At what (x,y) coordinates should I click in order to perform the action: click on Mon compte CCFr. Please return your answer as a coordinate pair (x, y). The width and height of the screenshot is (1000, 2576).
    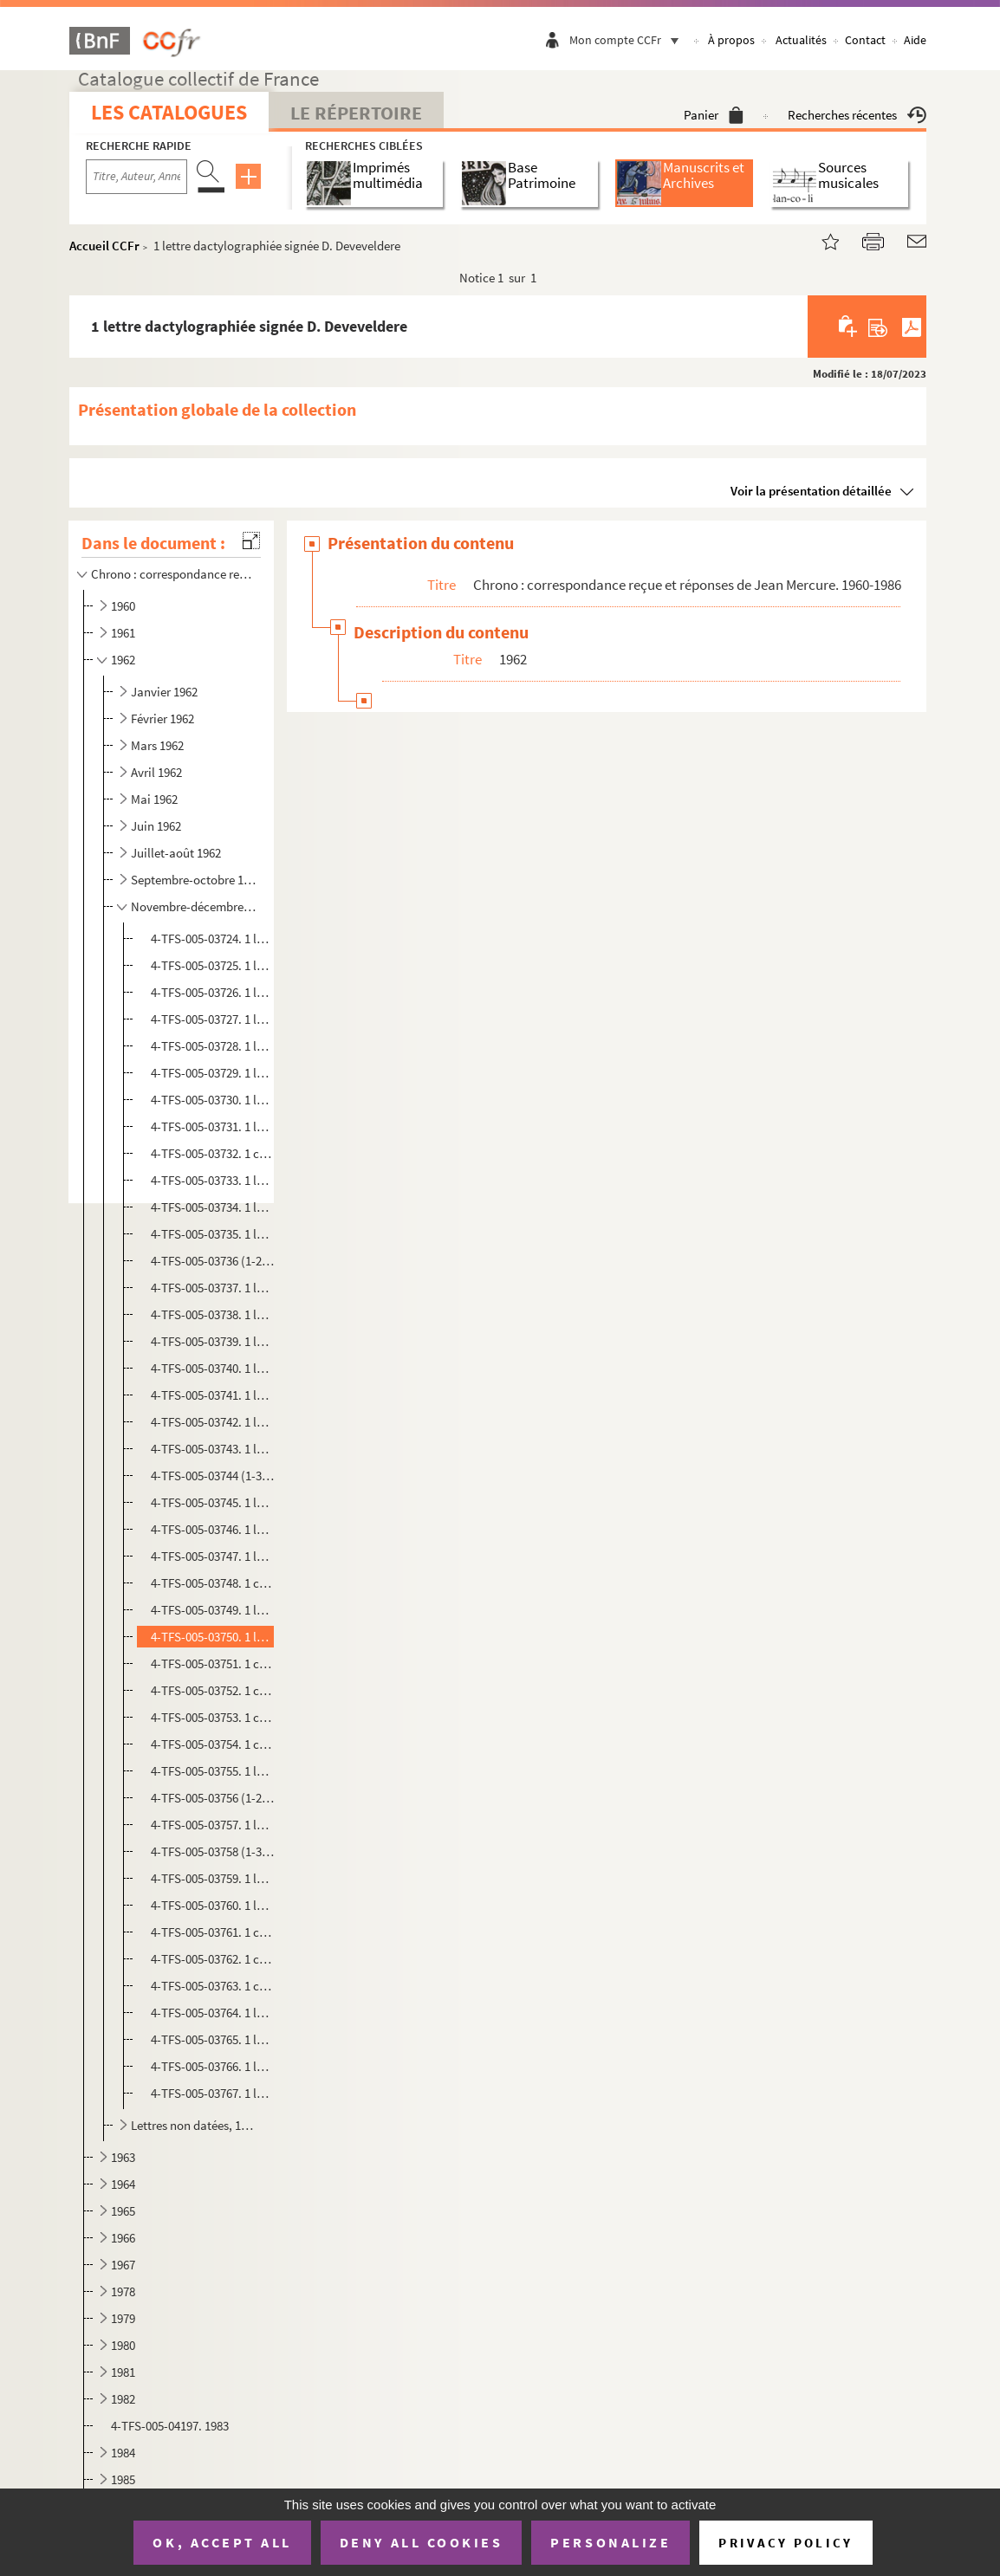
    Looking at the image, I should click on (628, 40).